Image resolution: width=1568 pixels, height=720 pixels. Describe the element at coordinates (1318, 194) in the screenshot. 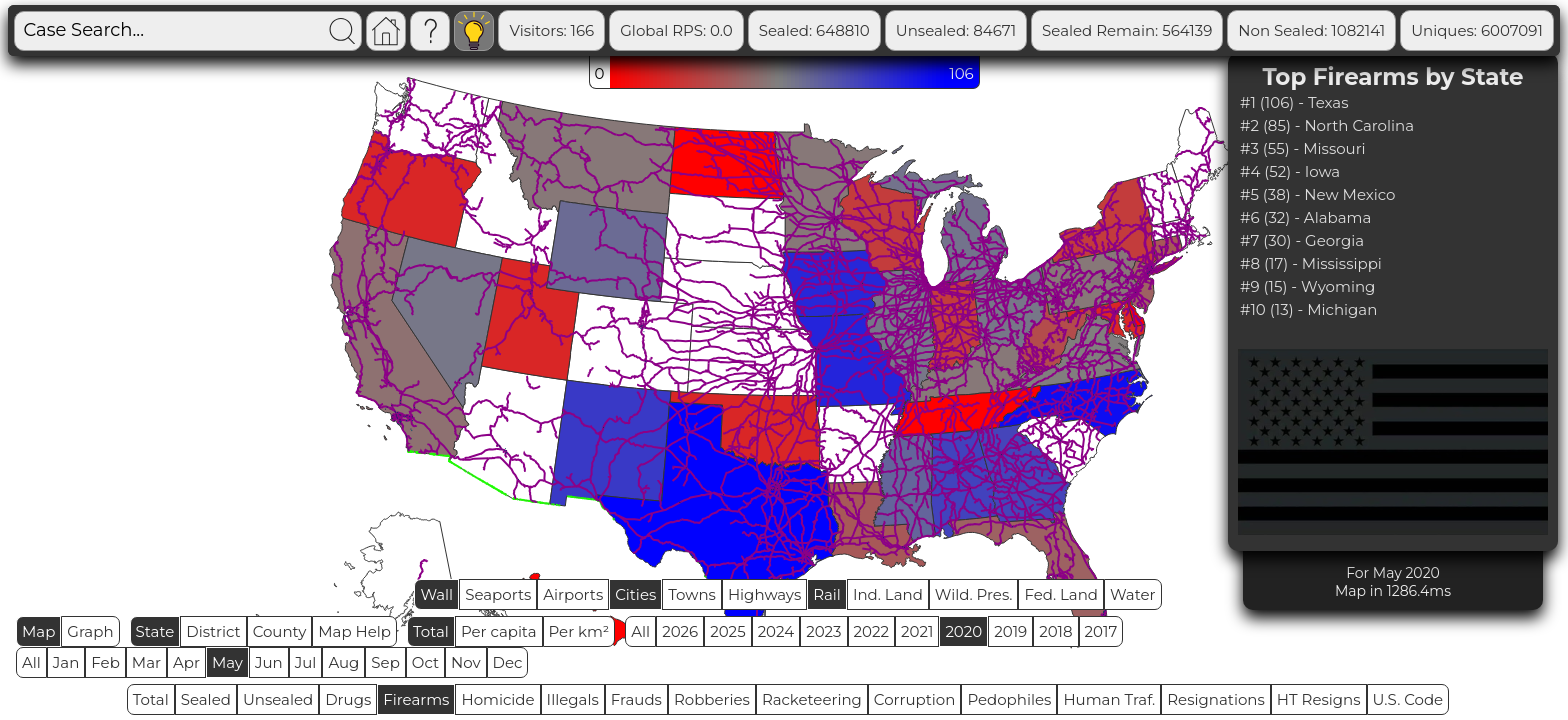

I see `#5 (38) - New Mexico` at that location.